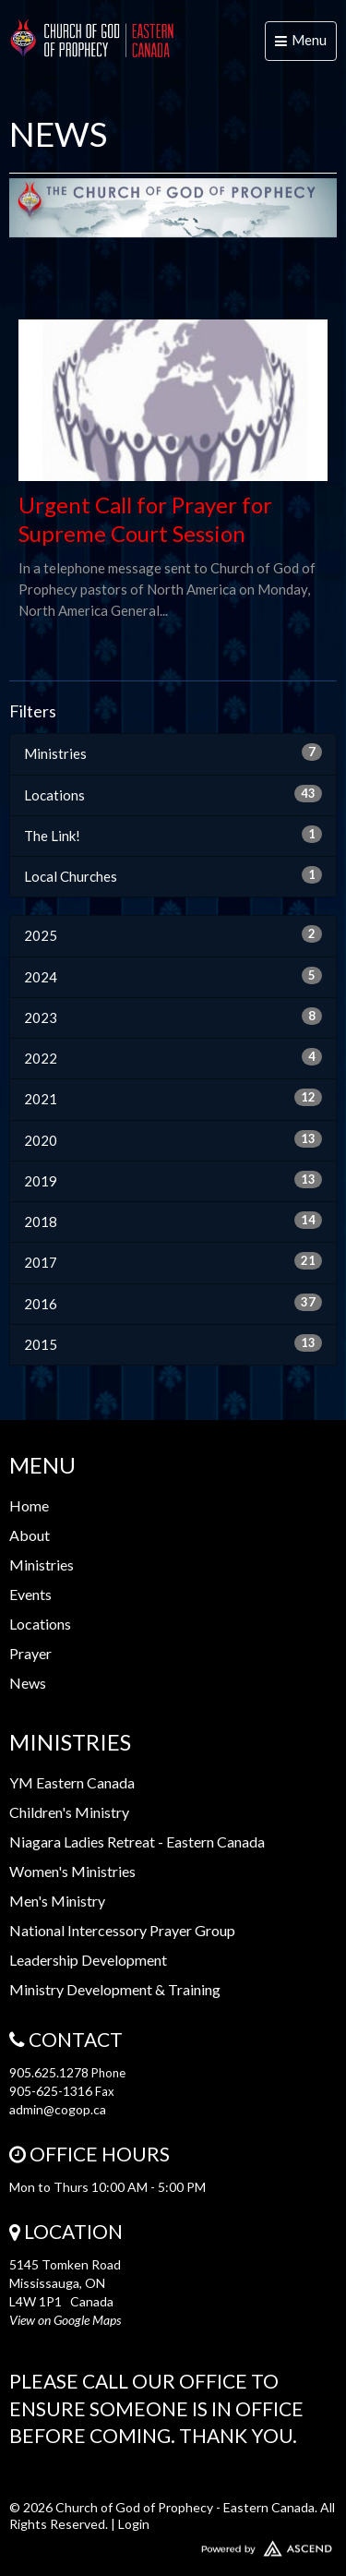 This screenshot has height=2576, width=346. I want to click on Men's Ministry, so click(57, 1900).